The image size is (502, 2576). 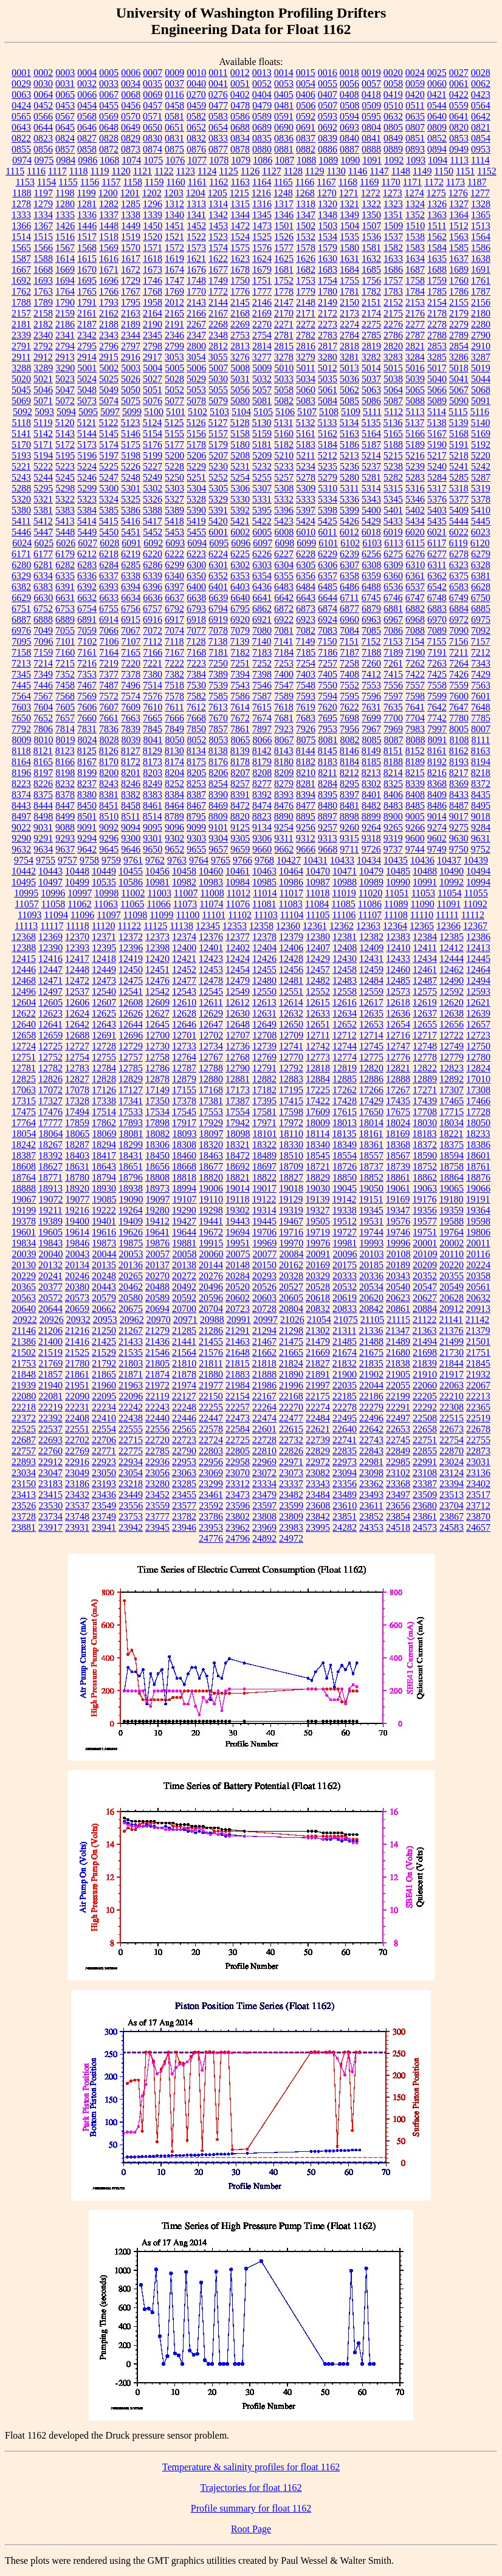 I want to click on 12446, so click(x=24, y=969).